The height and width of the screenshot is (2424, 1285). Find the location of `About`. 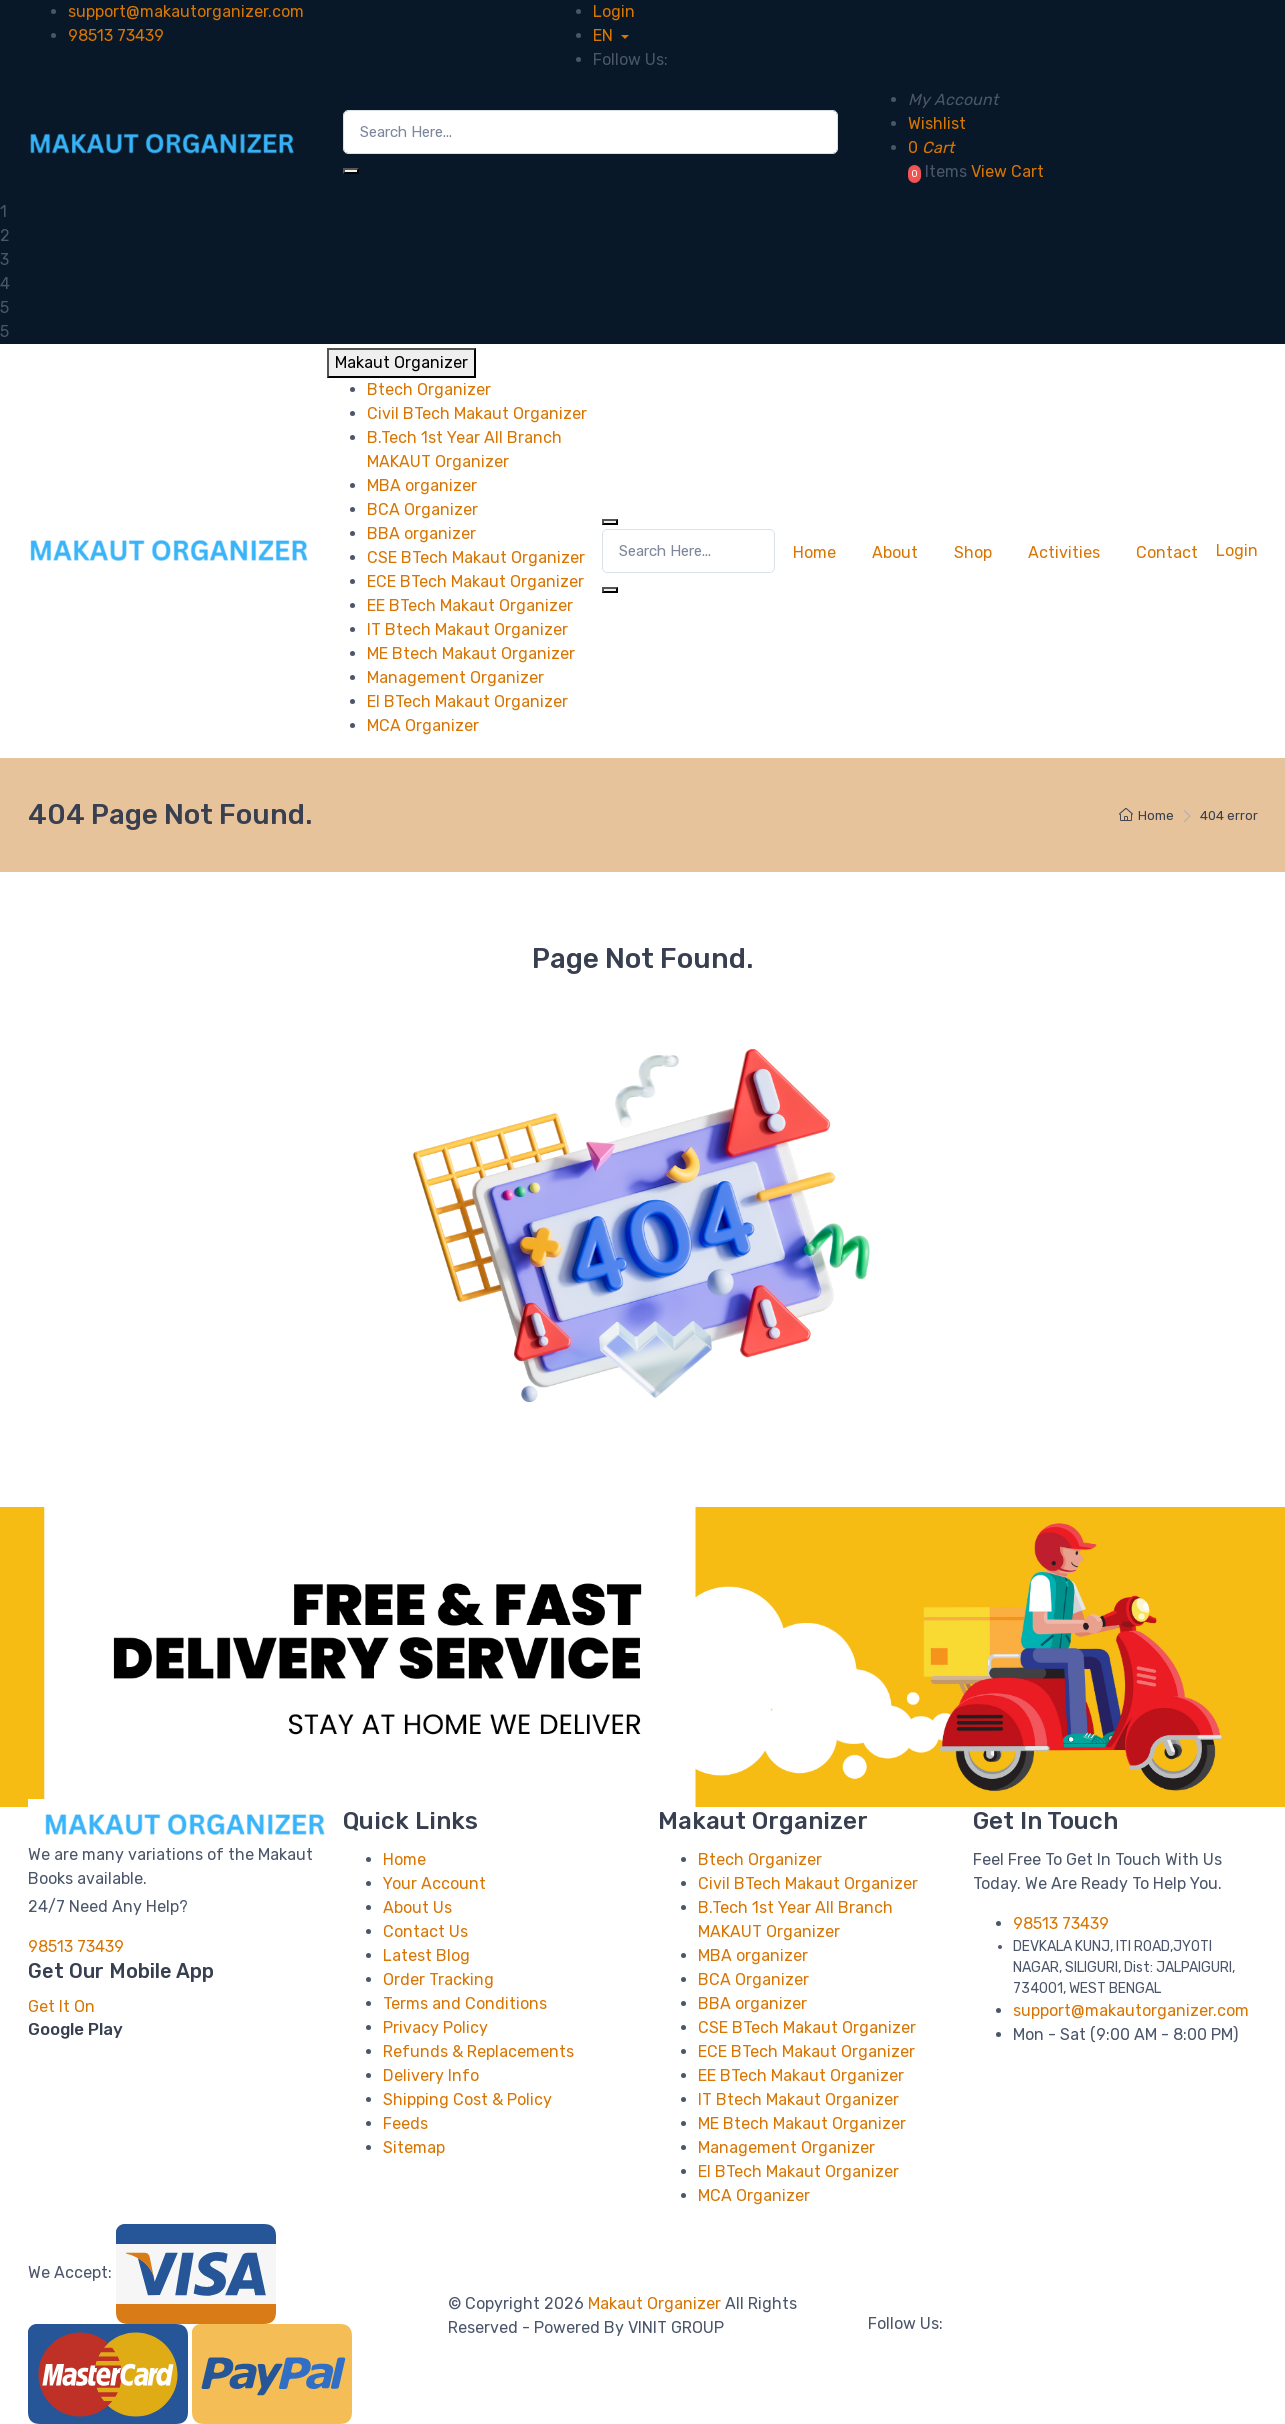

About is located at coordinates (895, 552).